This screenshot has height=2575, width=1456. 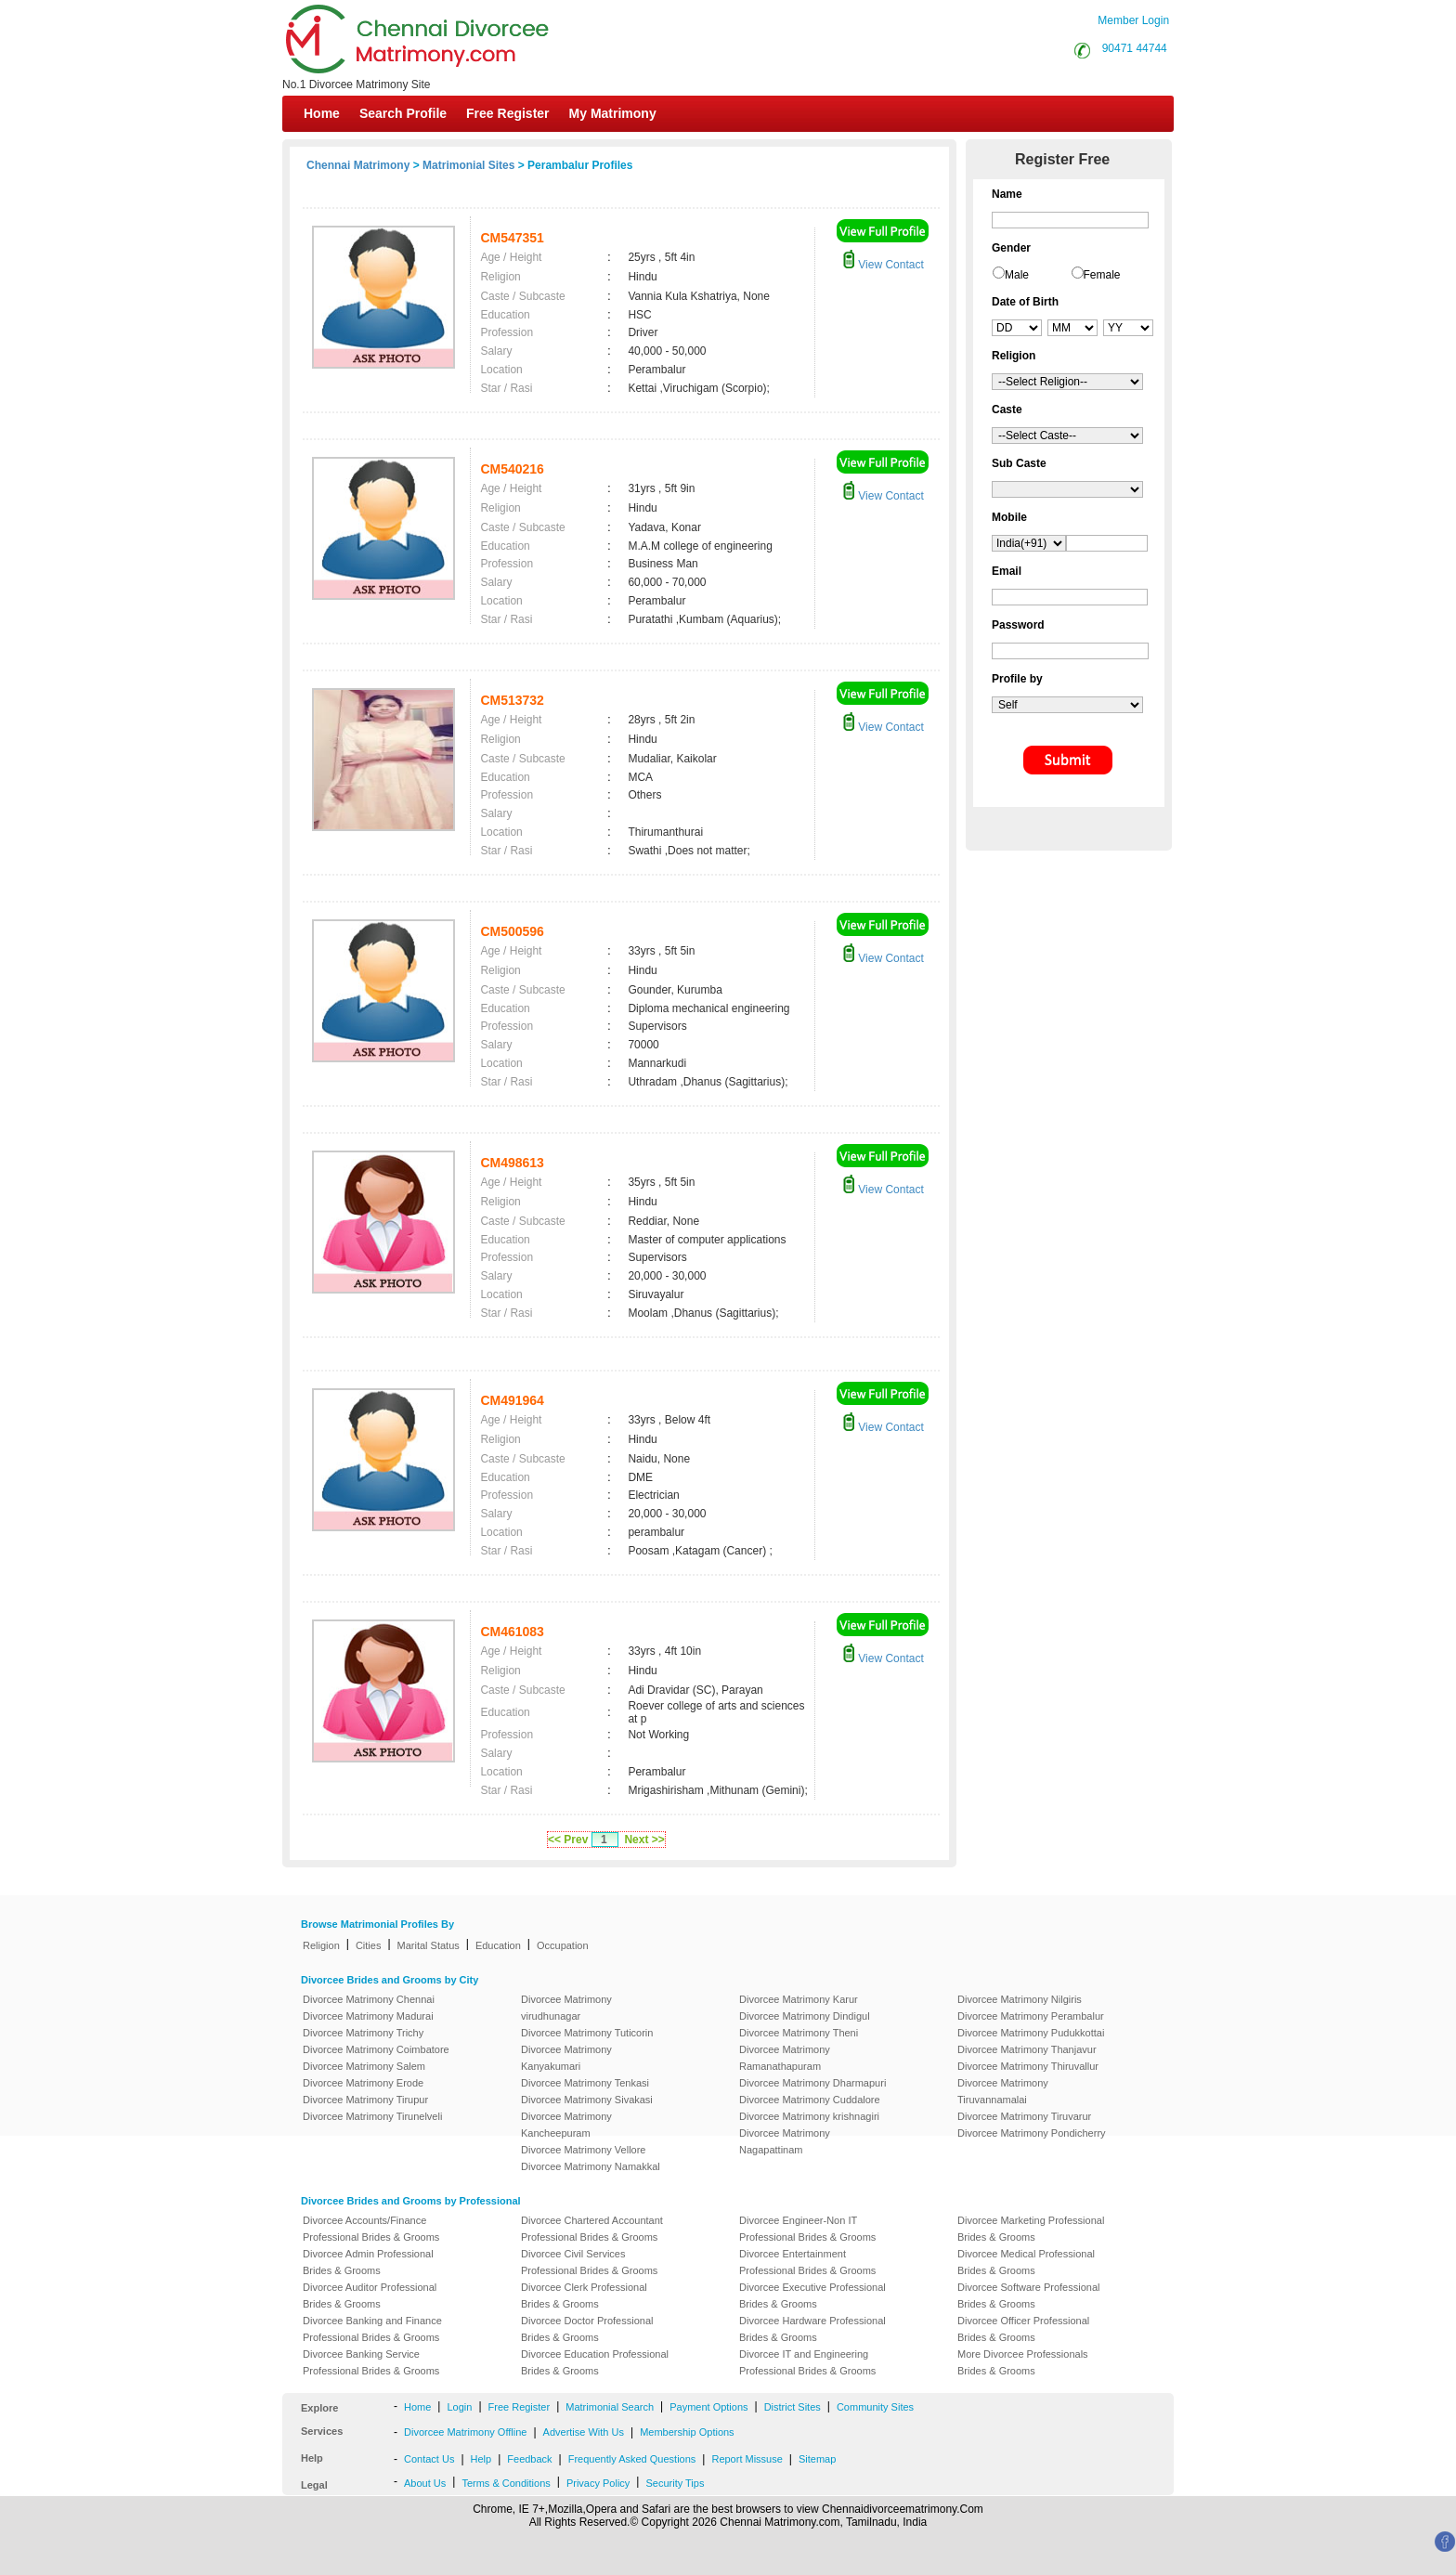 What do you see at coordinates (812, 2082) in the screenshot?
I see `Divorcee Matrimony Dharmapuri` at bounding box center [812, 2082].